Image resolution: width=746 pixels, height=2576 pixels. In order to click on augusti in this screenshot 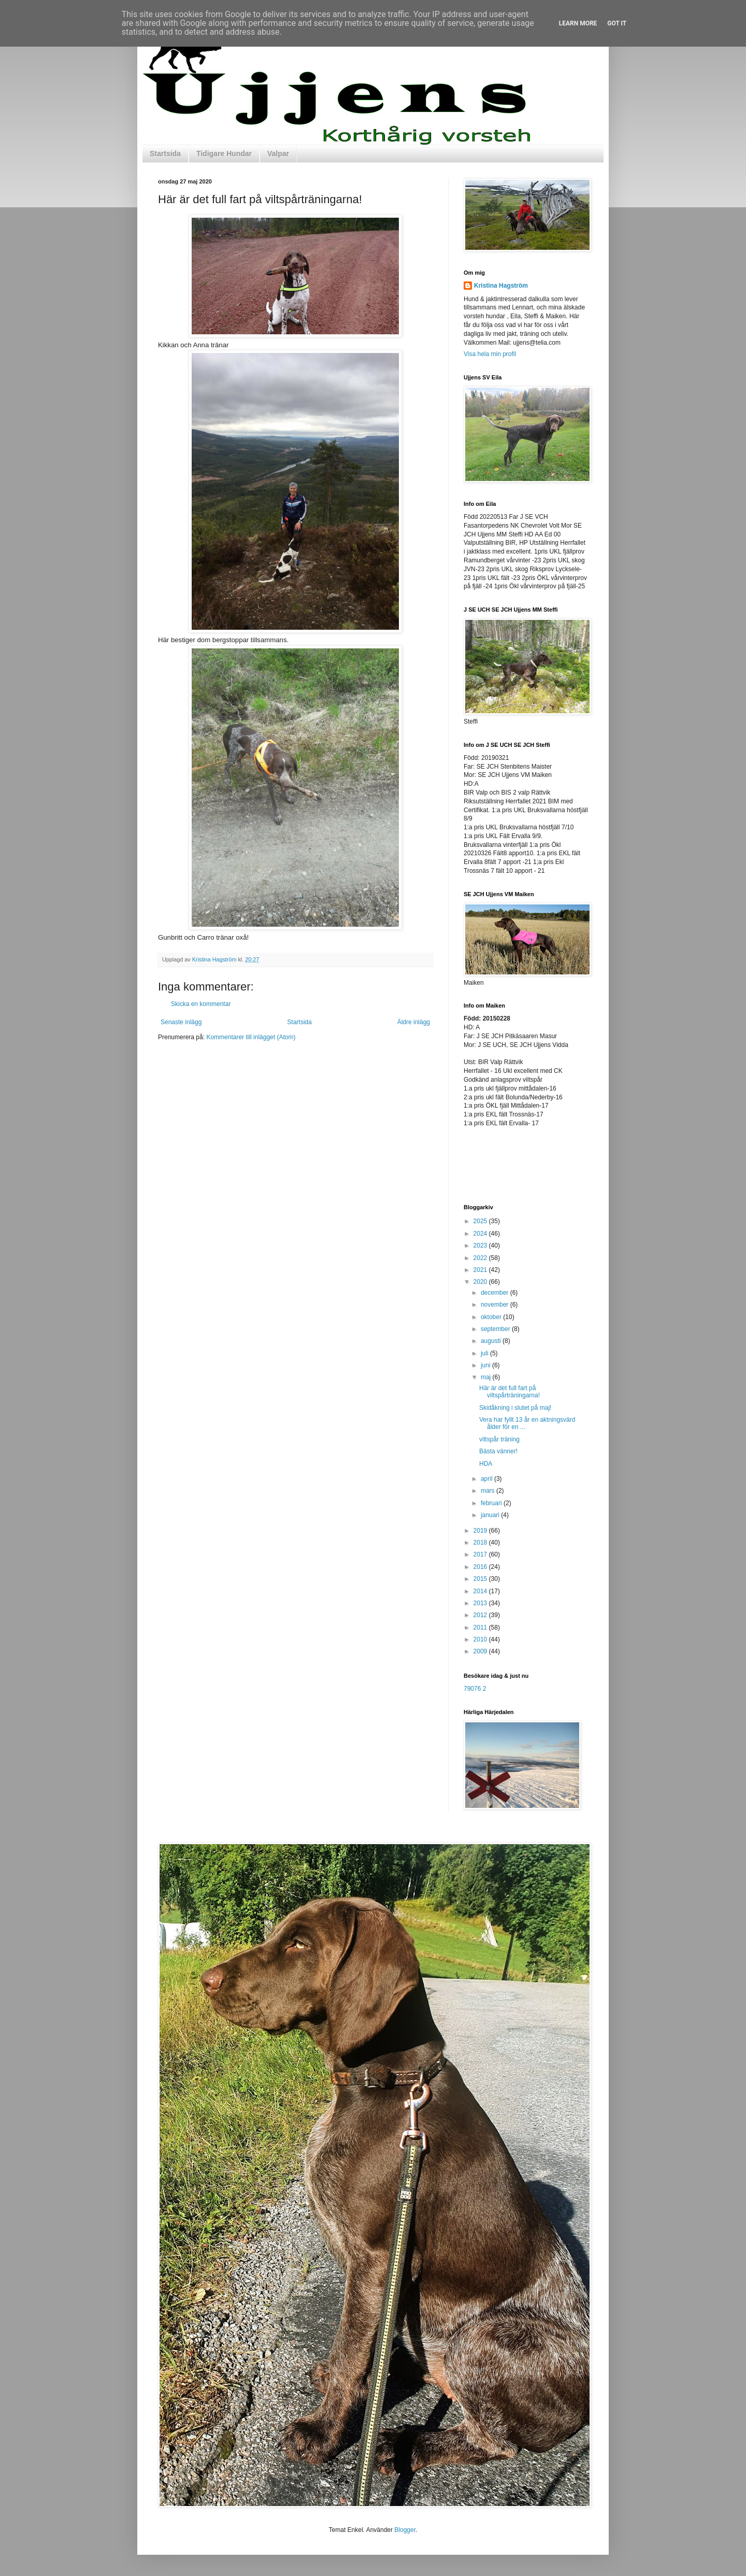, I will do `click(492, 1340)`.